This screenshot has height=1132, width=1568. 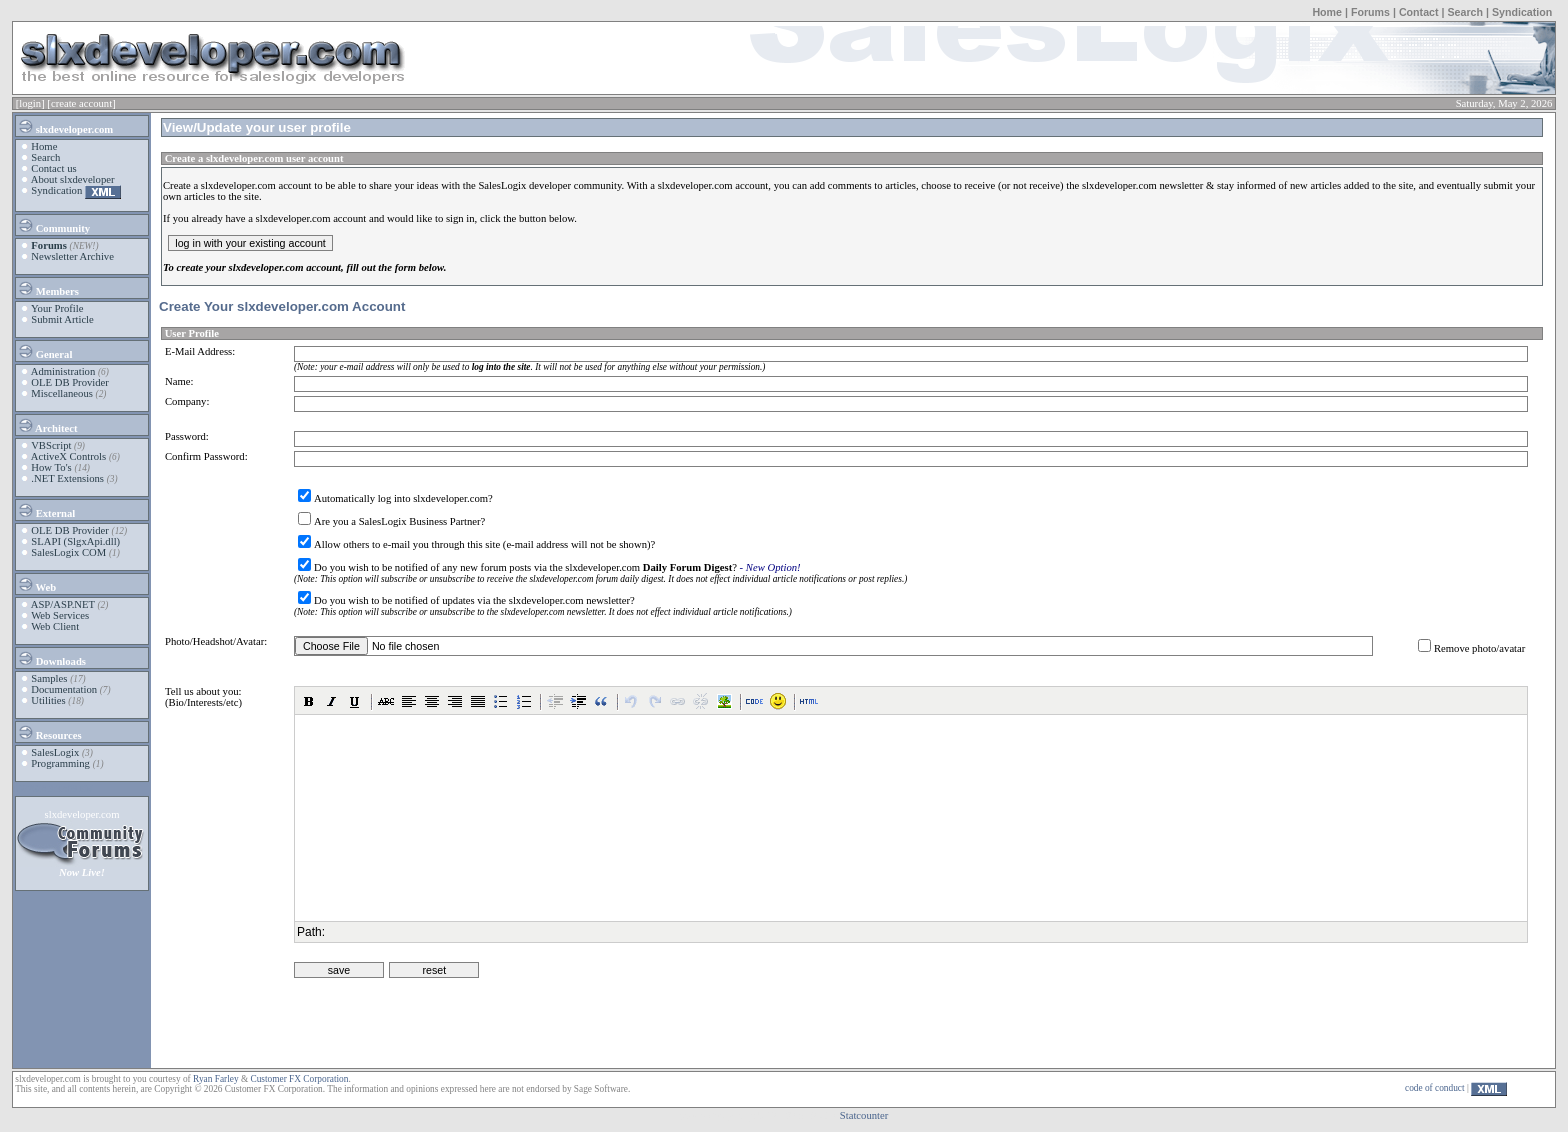 What do you see at coordinates (51, 467) in the screenshot?
I see `How To's` at bounding box center [51, 467].